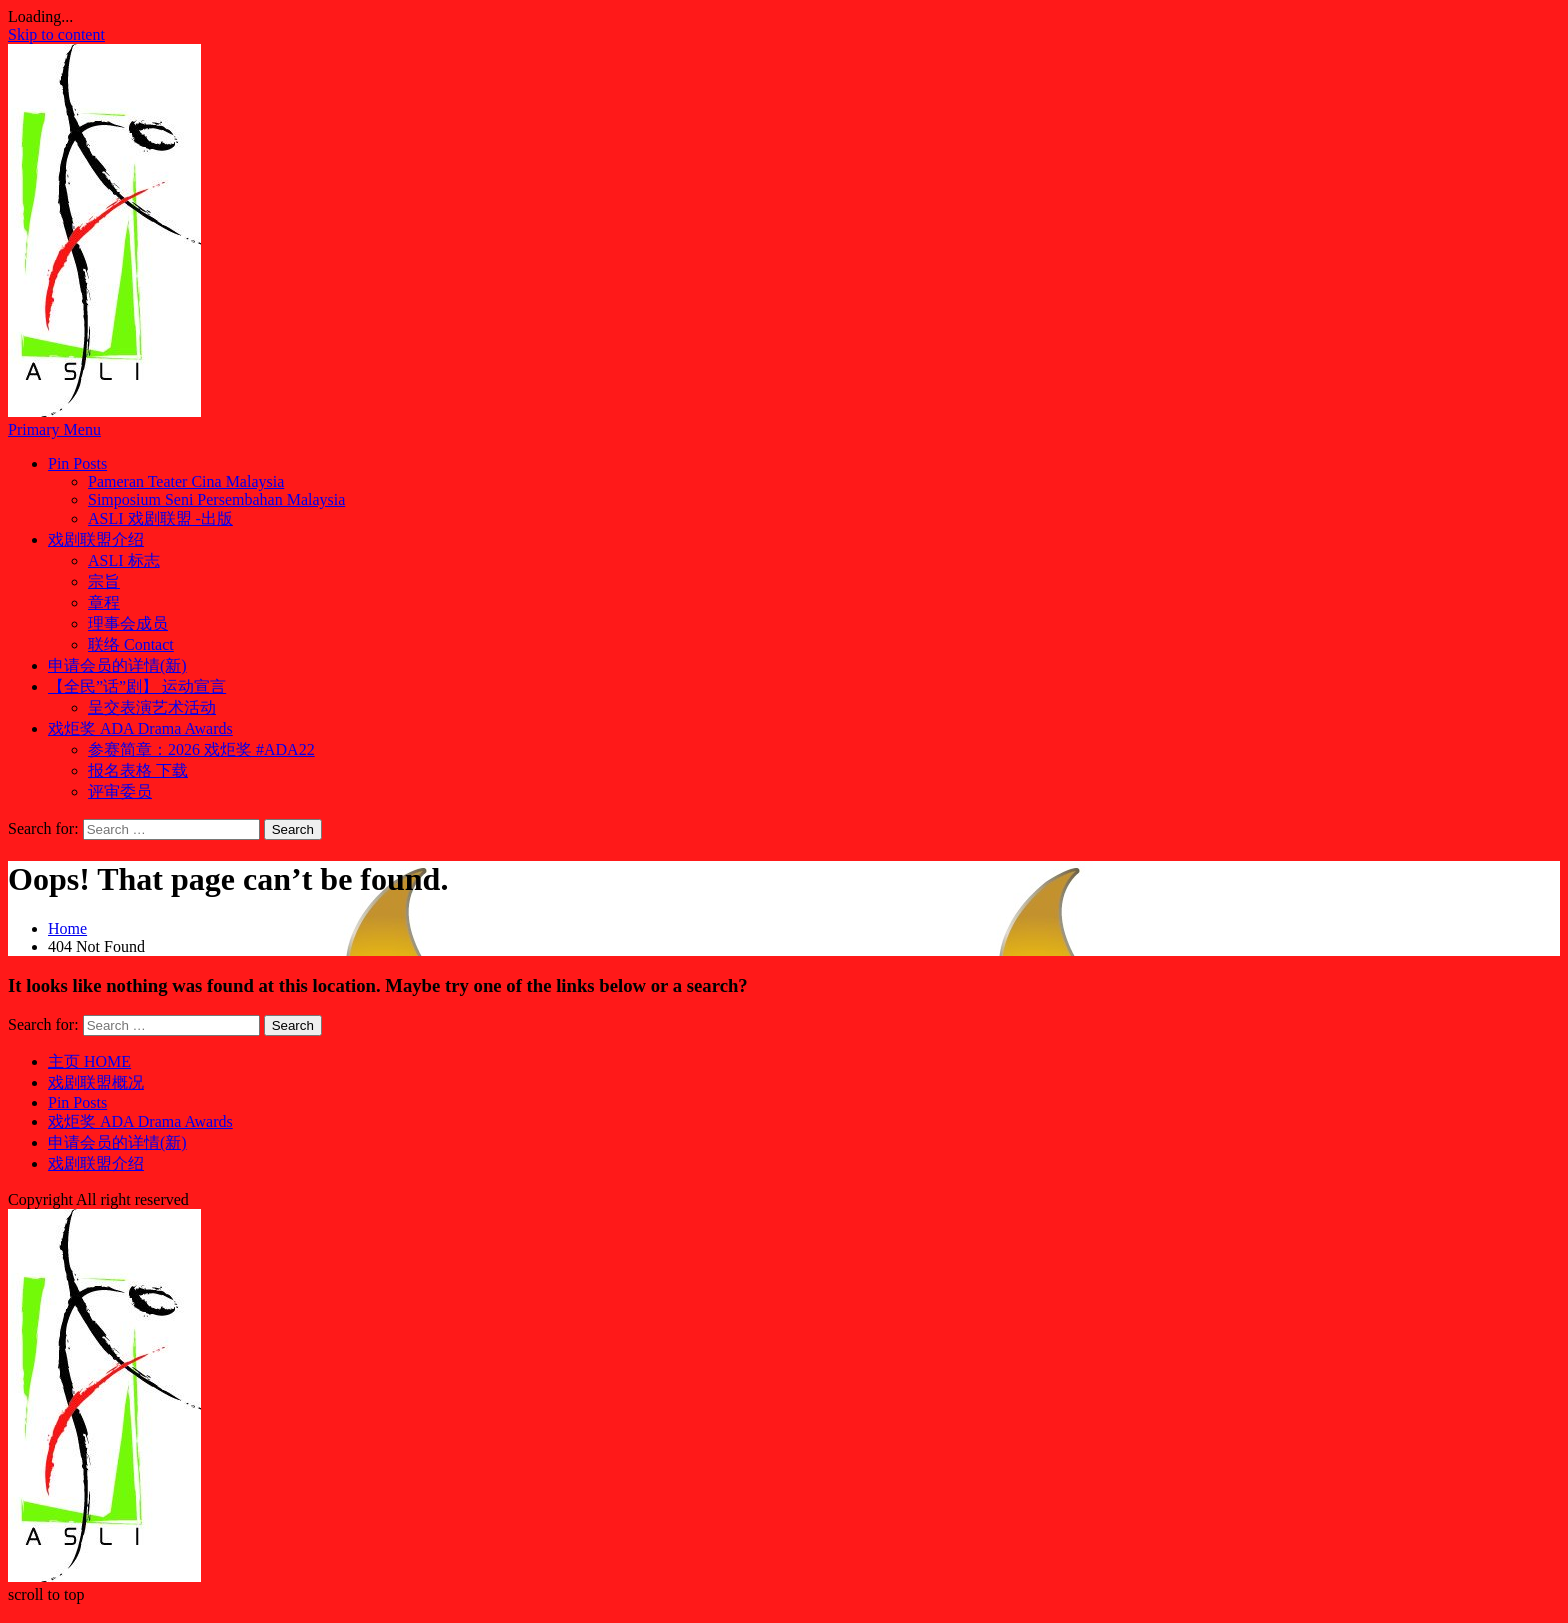  What do you see at coordinates (56, 34) in the screenshot?
I see `Skip to content` at bounding box center [56, 34].